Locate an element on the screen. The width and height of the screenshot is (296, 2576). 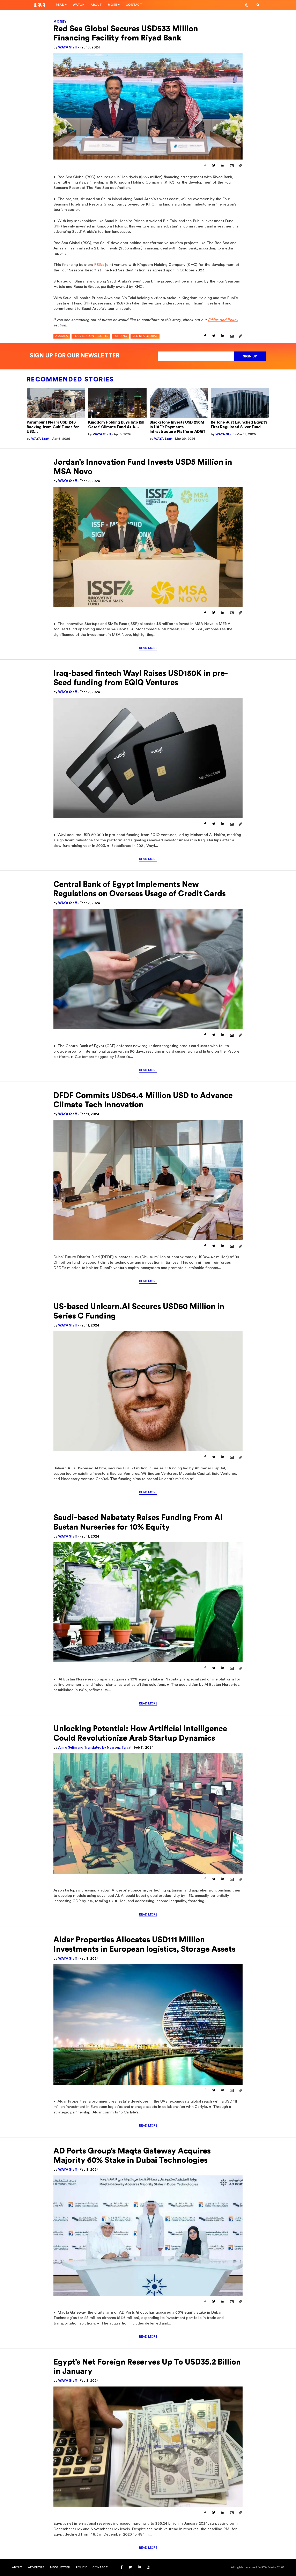
Watch is located at coordinates (78, 4).